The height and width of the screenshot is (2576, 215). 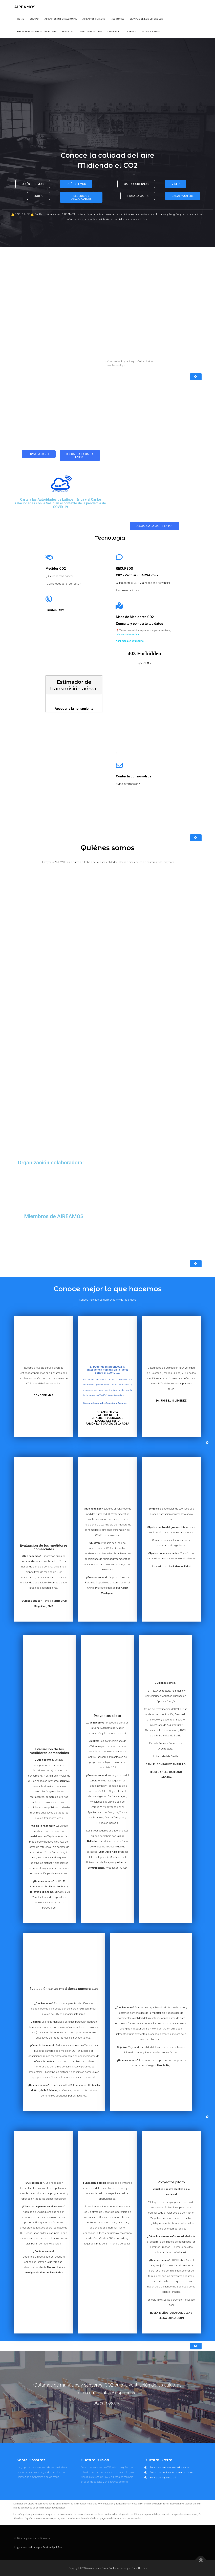 What do you see at coordinates (32, 184) in the screenshot?
I see `[button]` at bounding box center [32, 184].